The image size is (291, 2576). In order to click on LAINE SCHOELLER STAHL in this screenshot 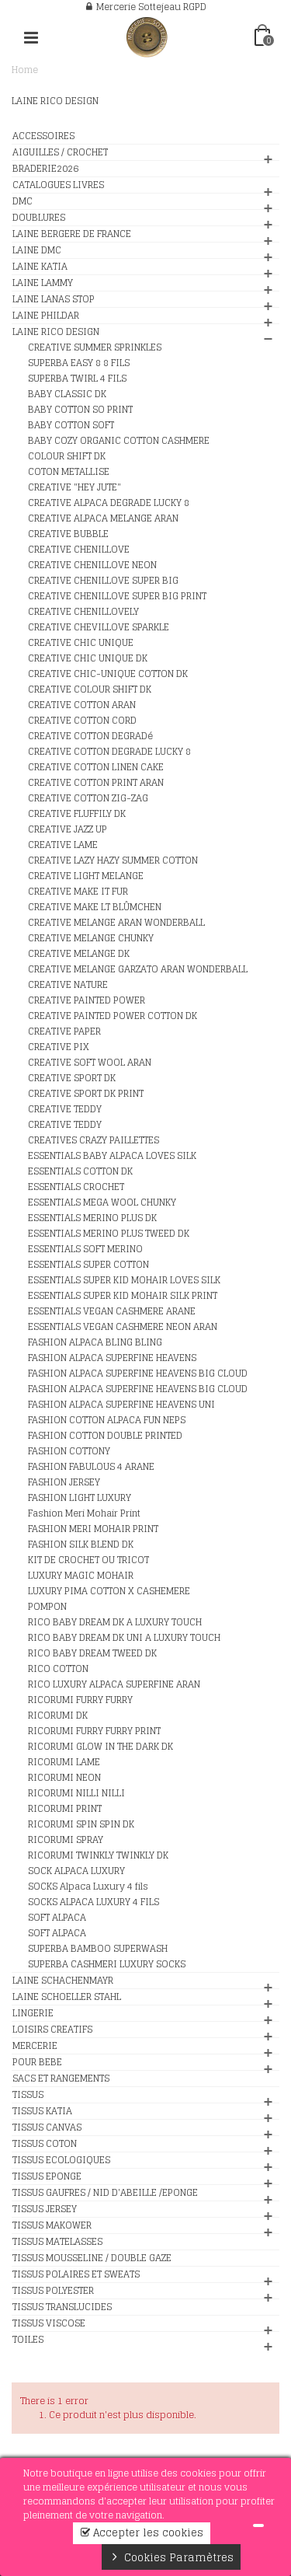, I will do `click(66, 1997)`.